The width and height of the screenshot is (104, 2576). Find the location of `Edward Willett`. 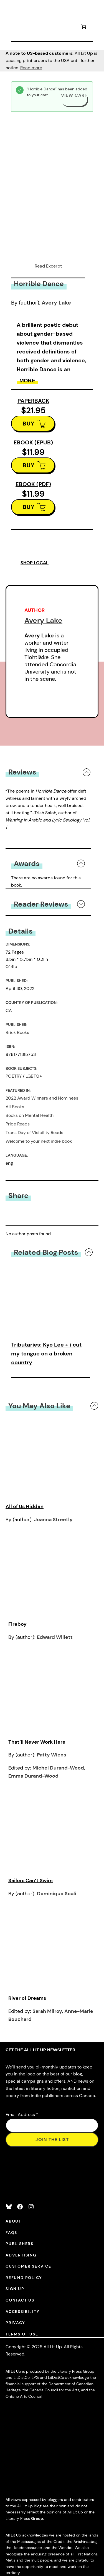

Edward Willett is located at coordinates (55, 1637).